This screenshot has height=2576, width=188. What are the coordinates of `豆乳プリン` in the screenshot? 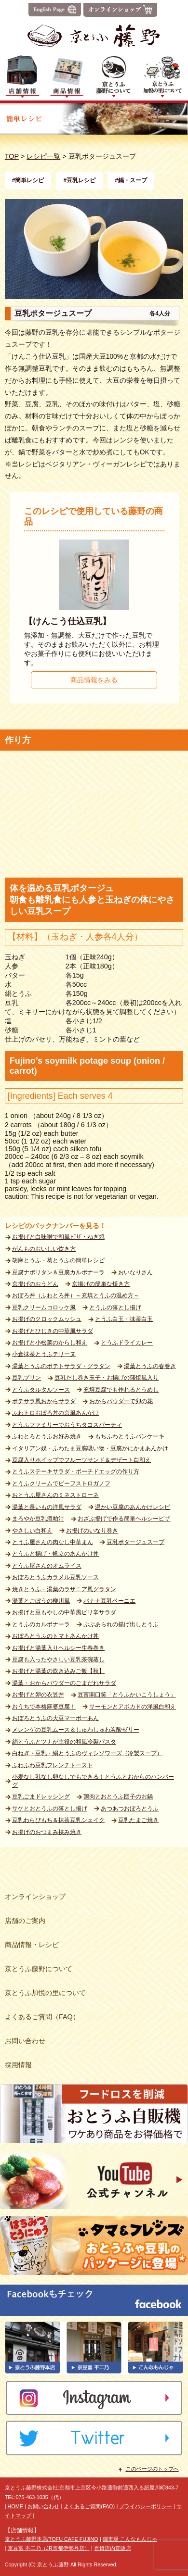 It's located at (26, 1377).